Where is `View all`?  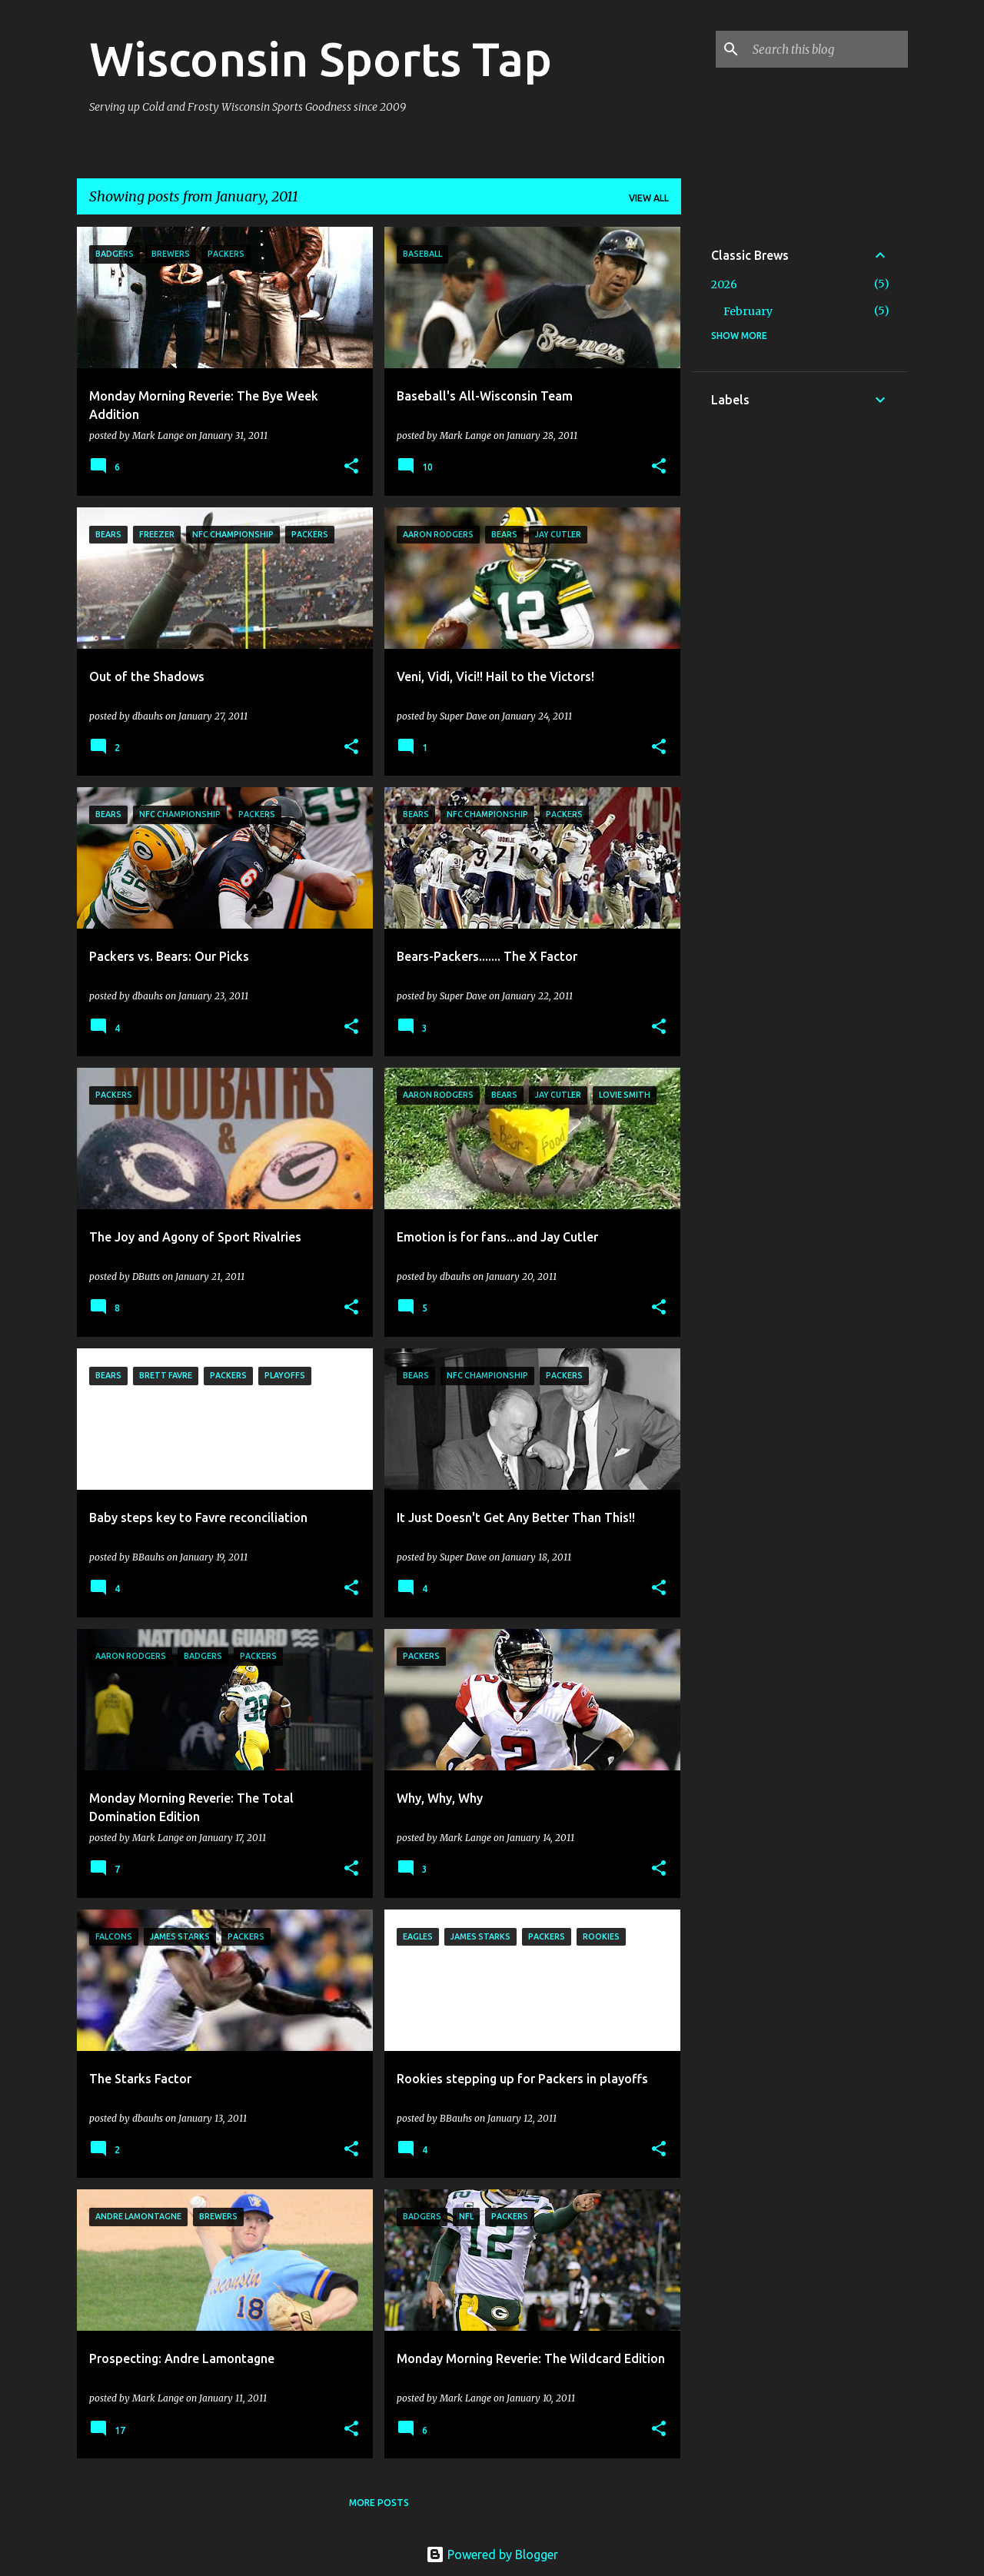 View all is located at coordinates (649, 198).